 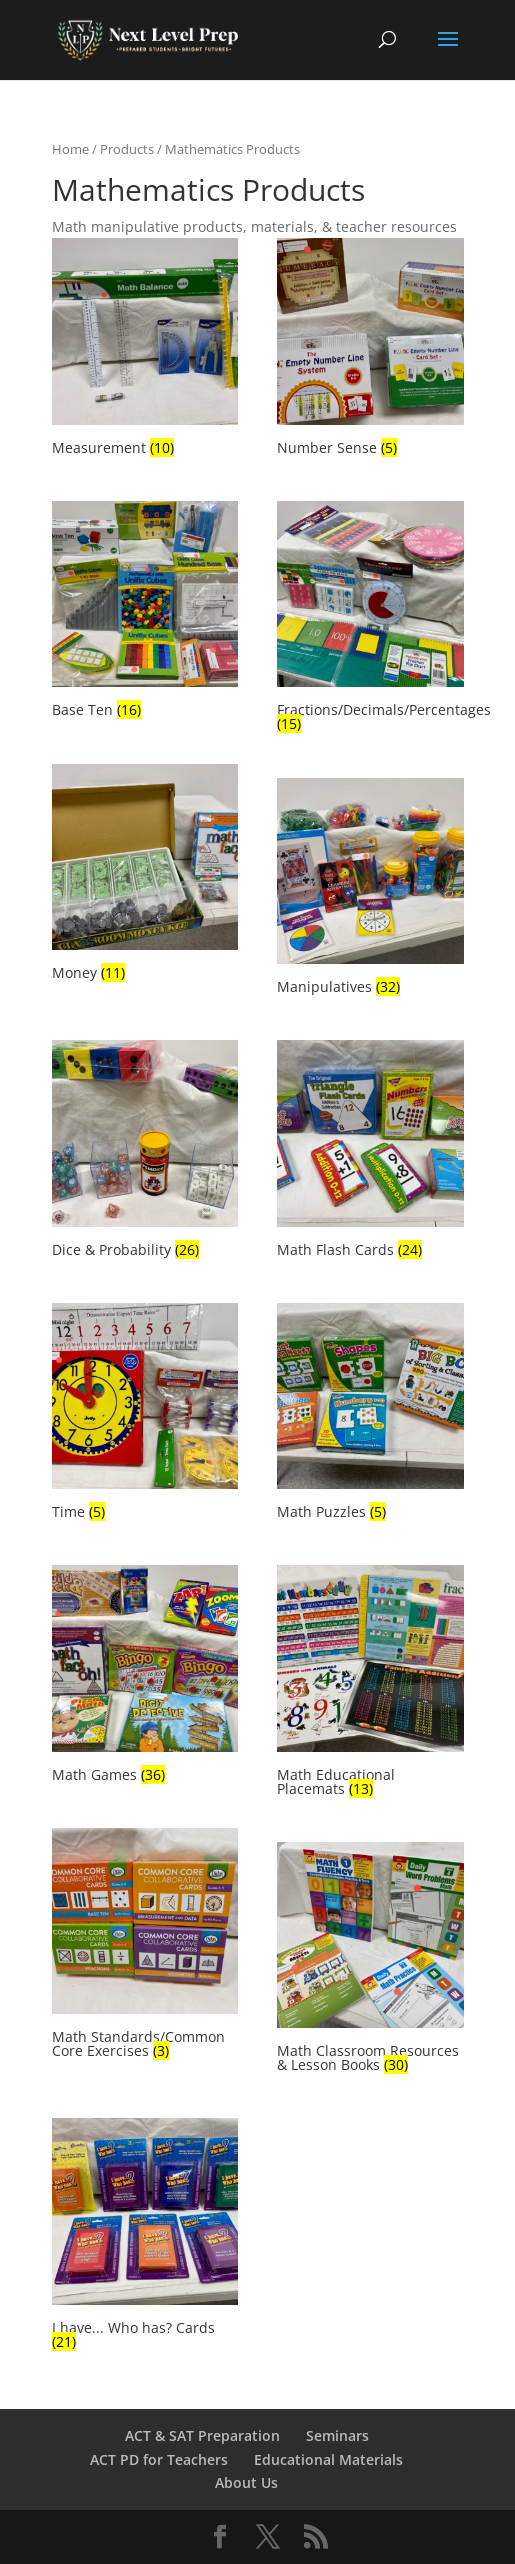 I want to click on [Visit product category Money], so click(x=145, y=875).